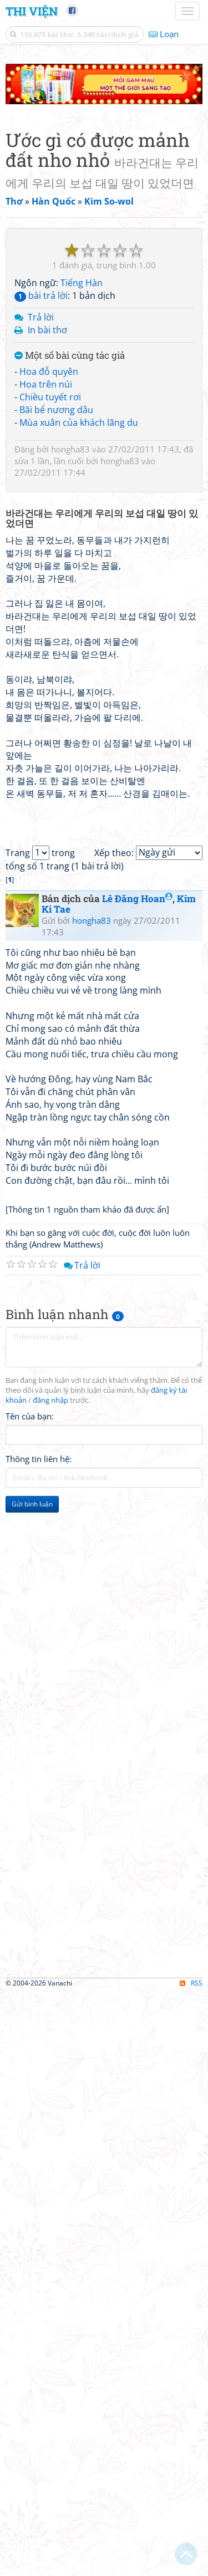 The width and height of the screenshot is (208, 2576). I want to click on Mùa xuân của khách lãng du, so click(78, 422).